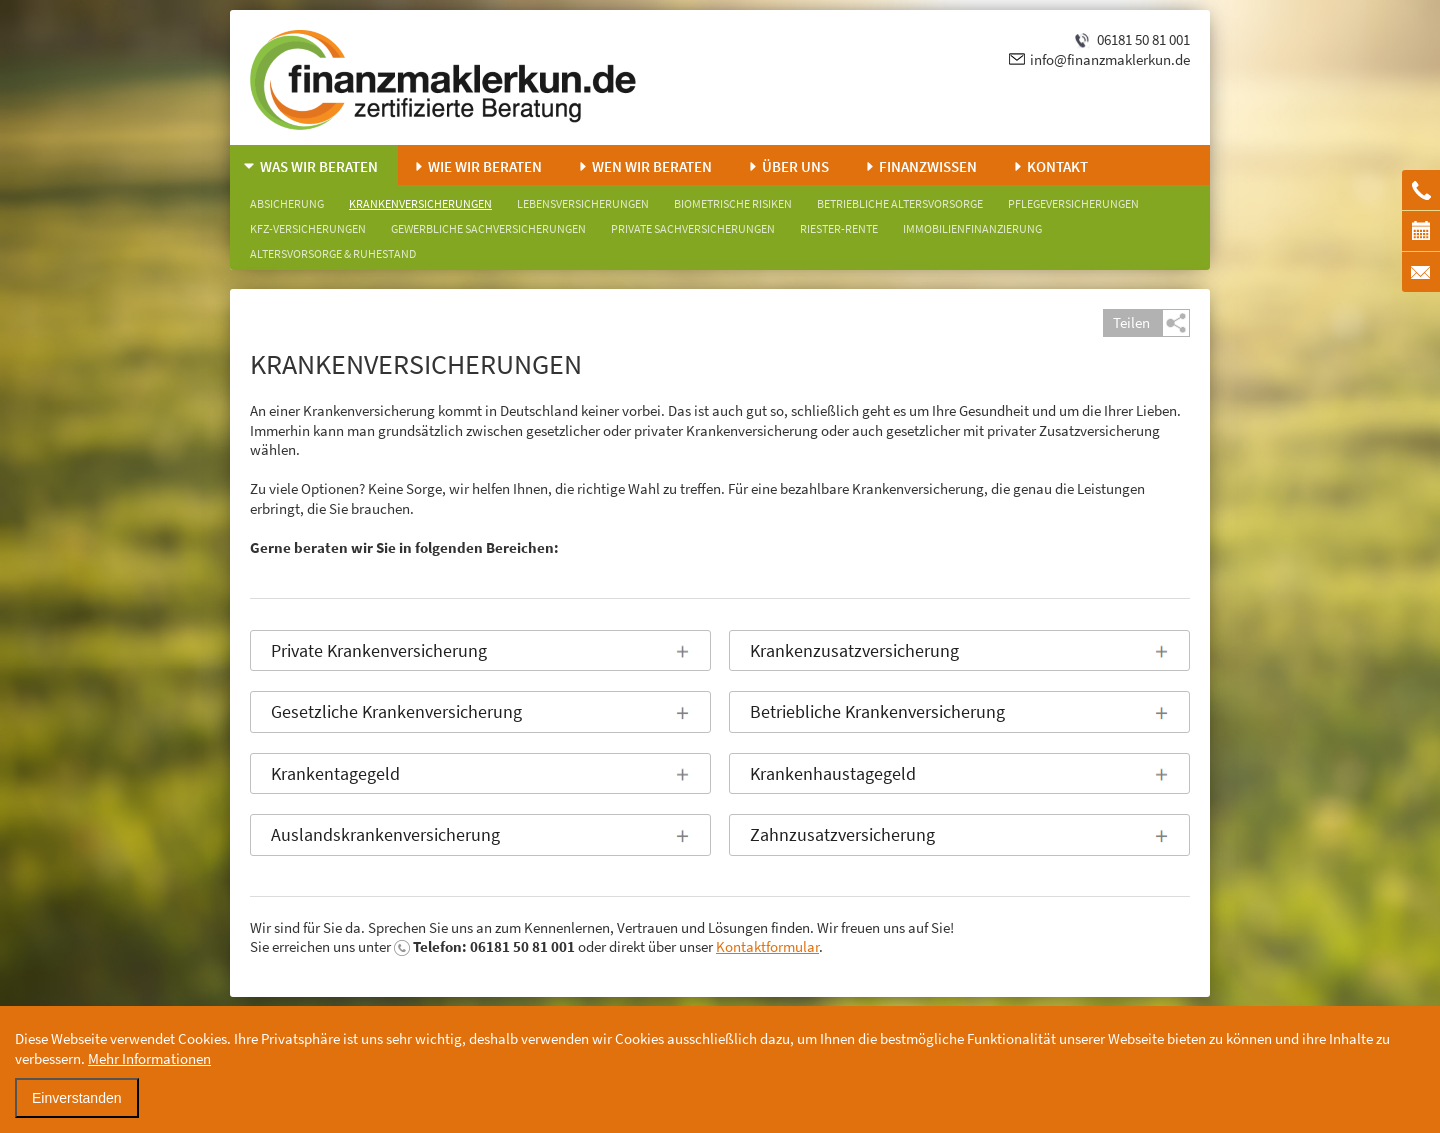 This screenshot has height=1133, width=1440. What do you see at coordinates (420, 203) in the screenshot?
I see `Krankenversicherungen` at bounding box center [420, 203].